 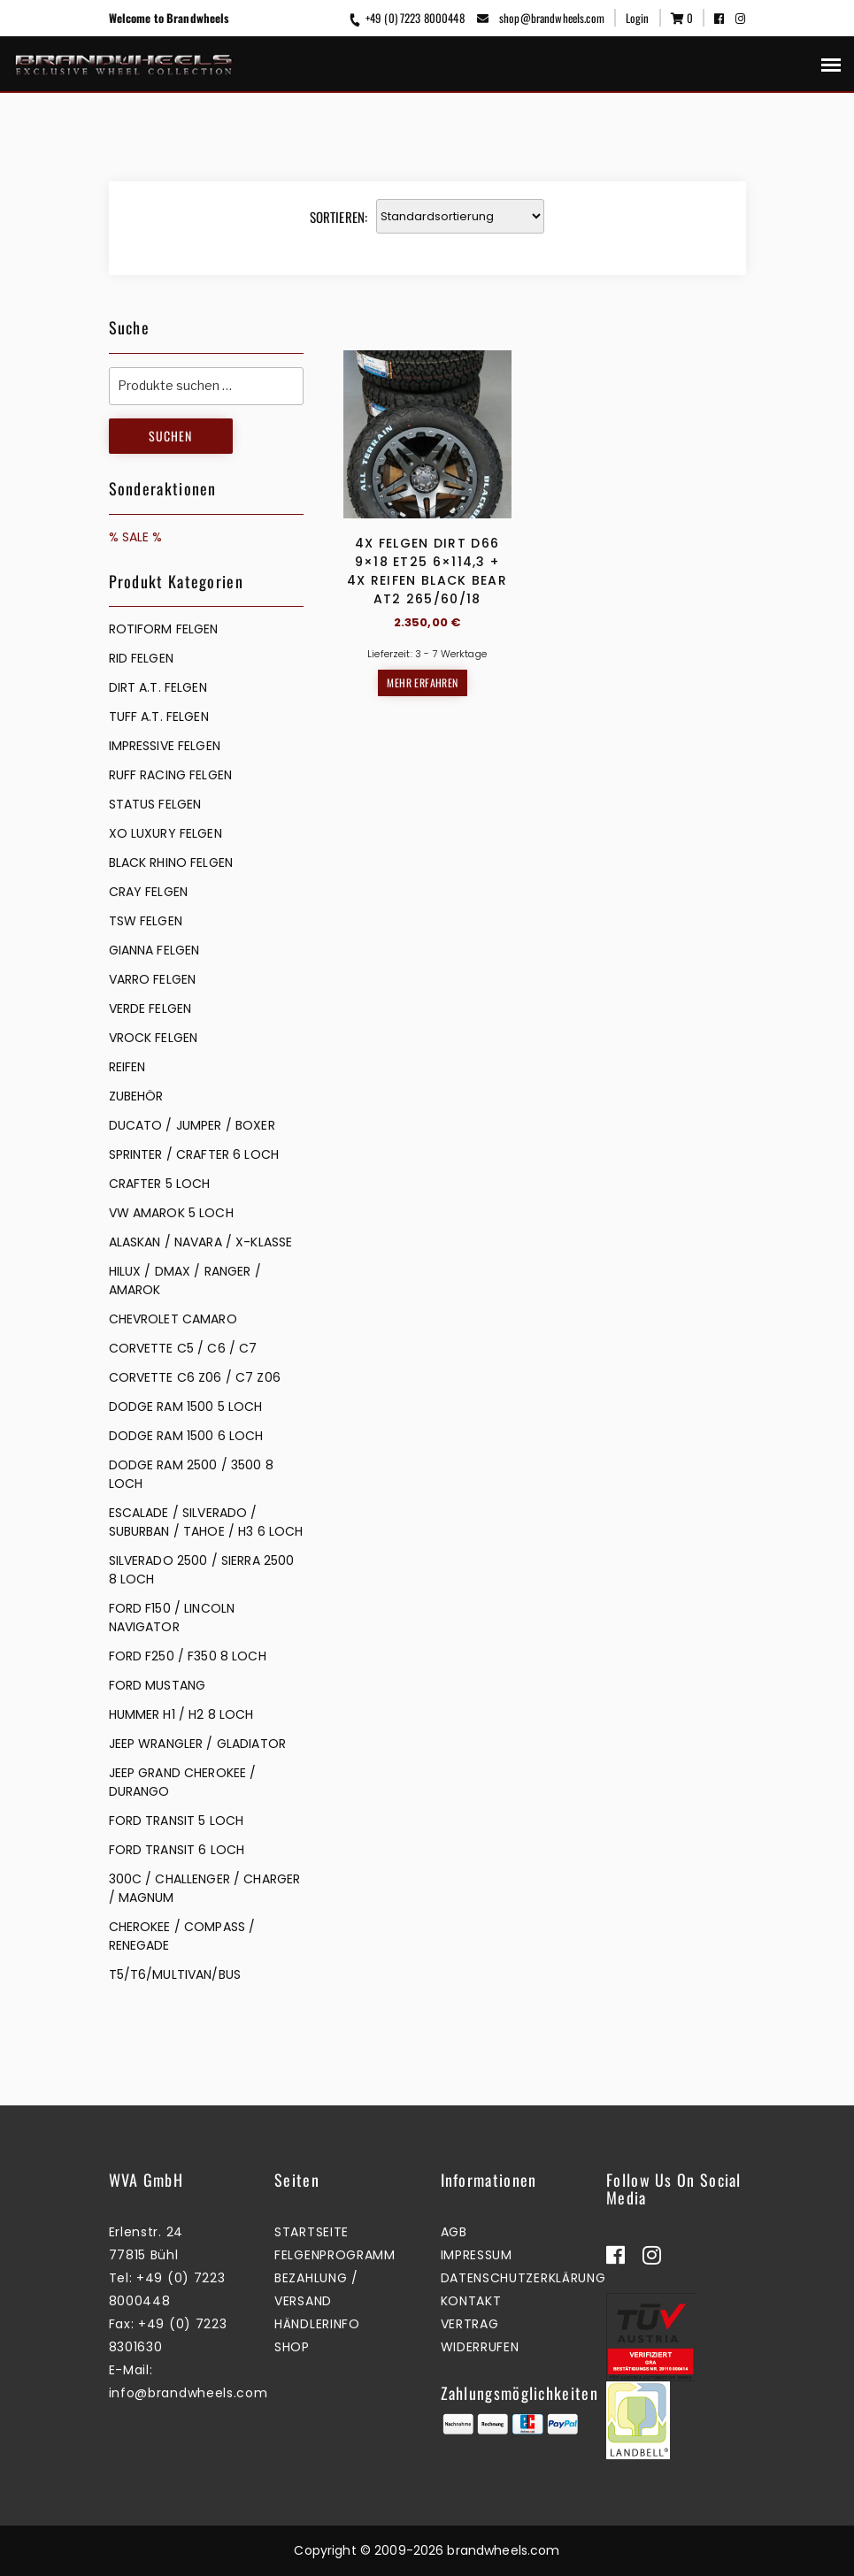 I want to click on RID FELGEN, so click(x=141, y=658).